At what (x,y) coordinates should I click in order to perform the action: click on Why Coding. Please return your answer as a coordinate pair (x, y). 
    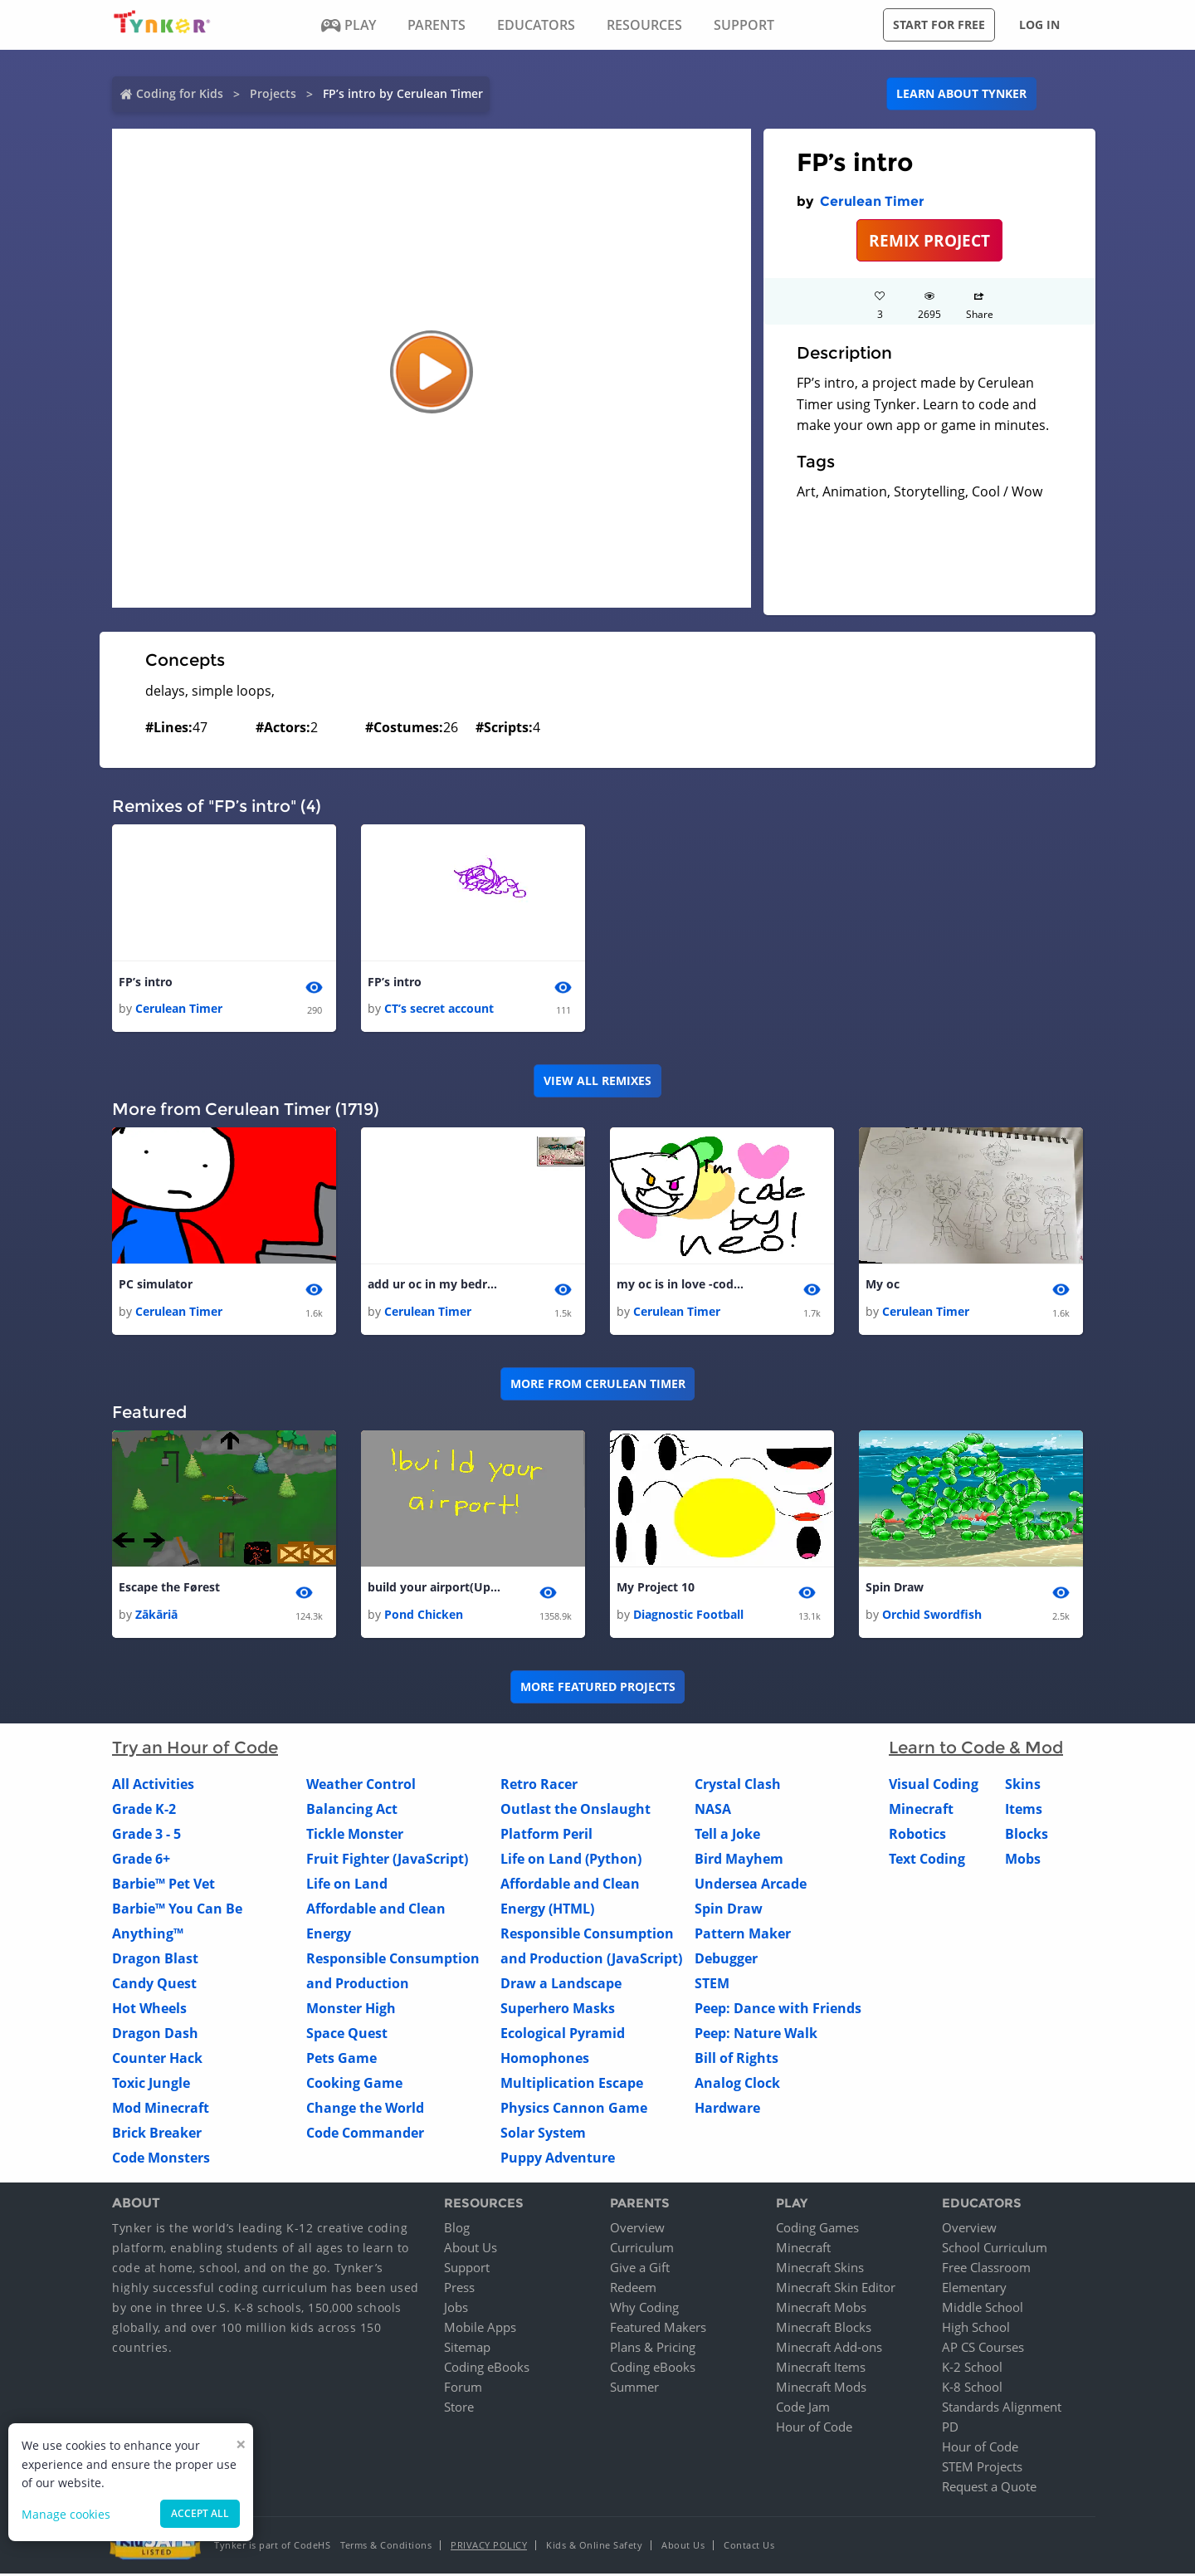
    Looking at the image, I should click on (644, 2309).